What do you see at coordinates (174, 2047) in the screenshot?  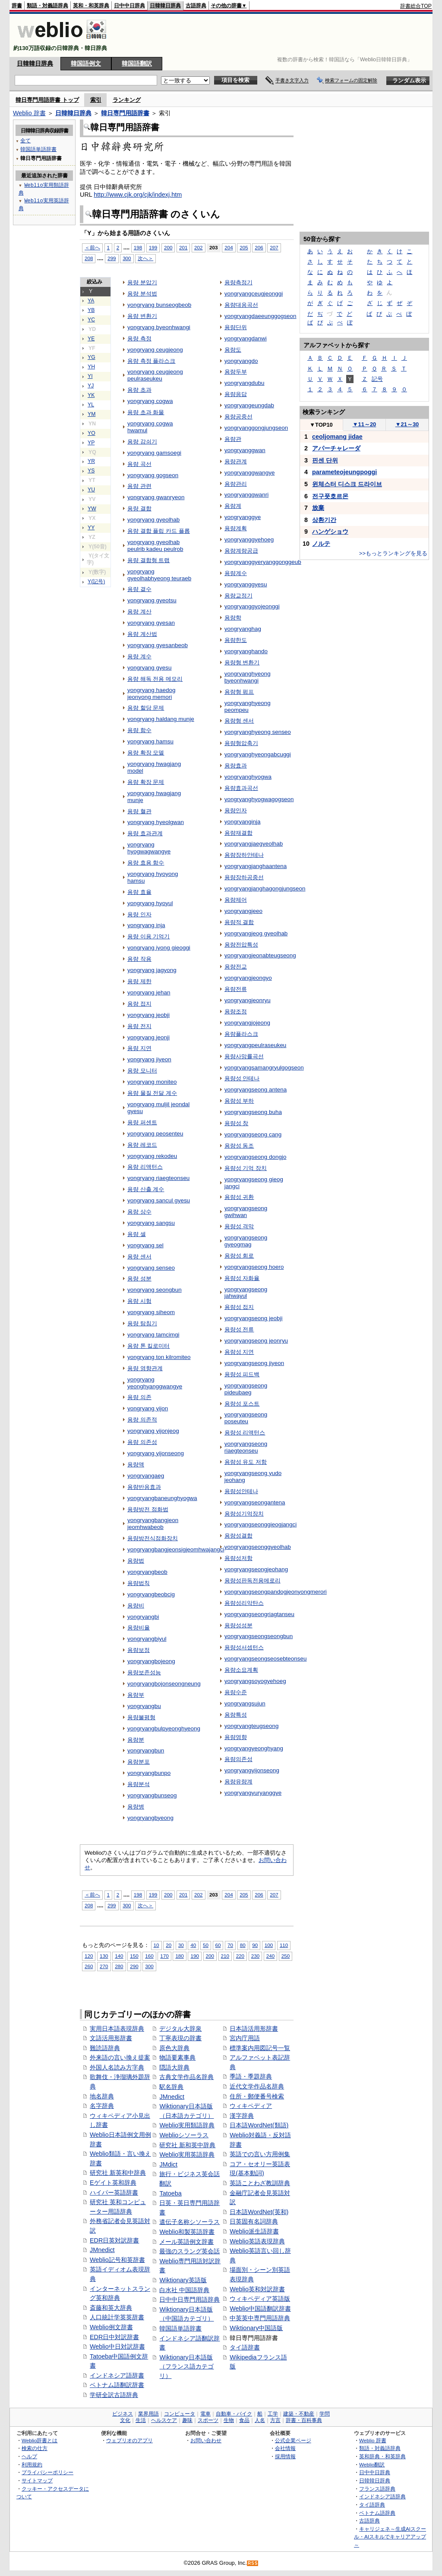 I see `原色大辞典` at bounding box center [174, 2047].